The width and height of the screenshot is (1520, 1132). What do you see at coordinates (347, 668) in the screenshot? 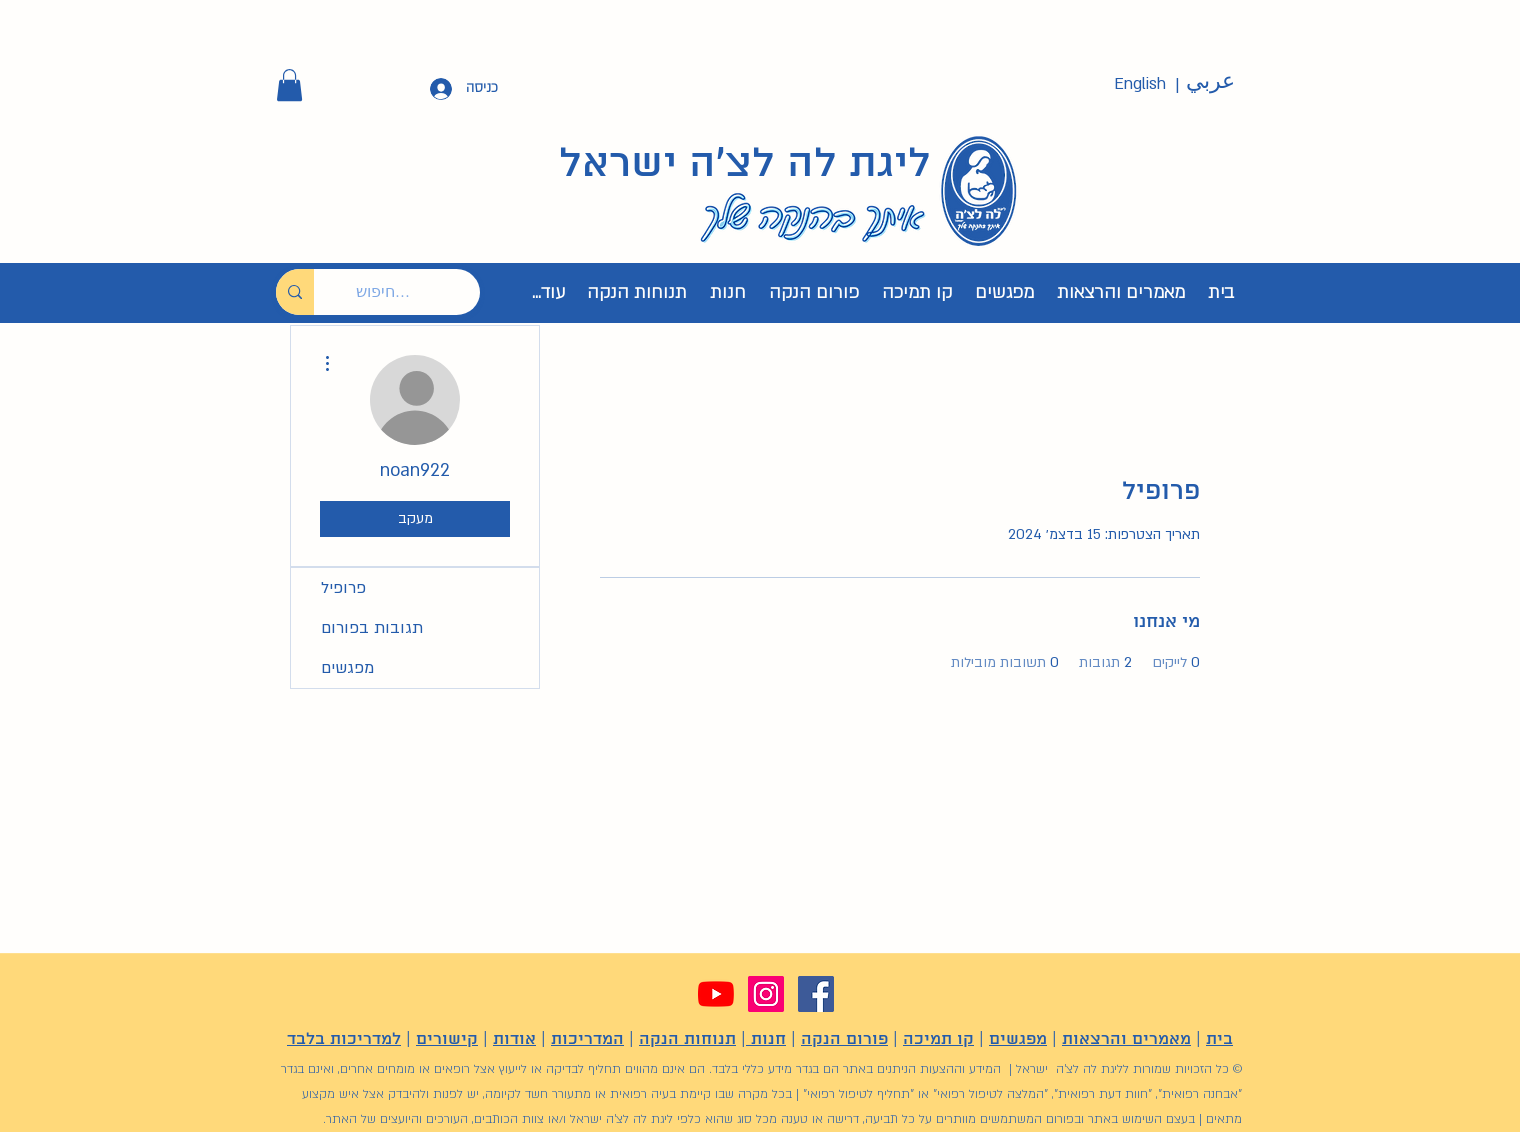
I see `מפגשים` at bounding box center [347, 668].